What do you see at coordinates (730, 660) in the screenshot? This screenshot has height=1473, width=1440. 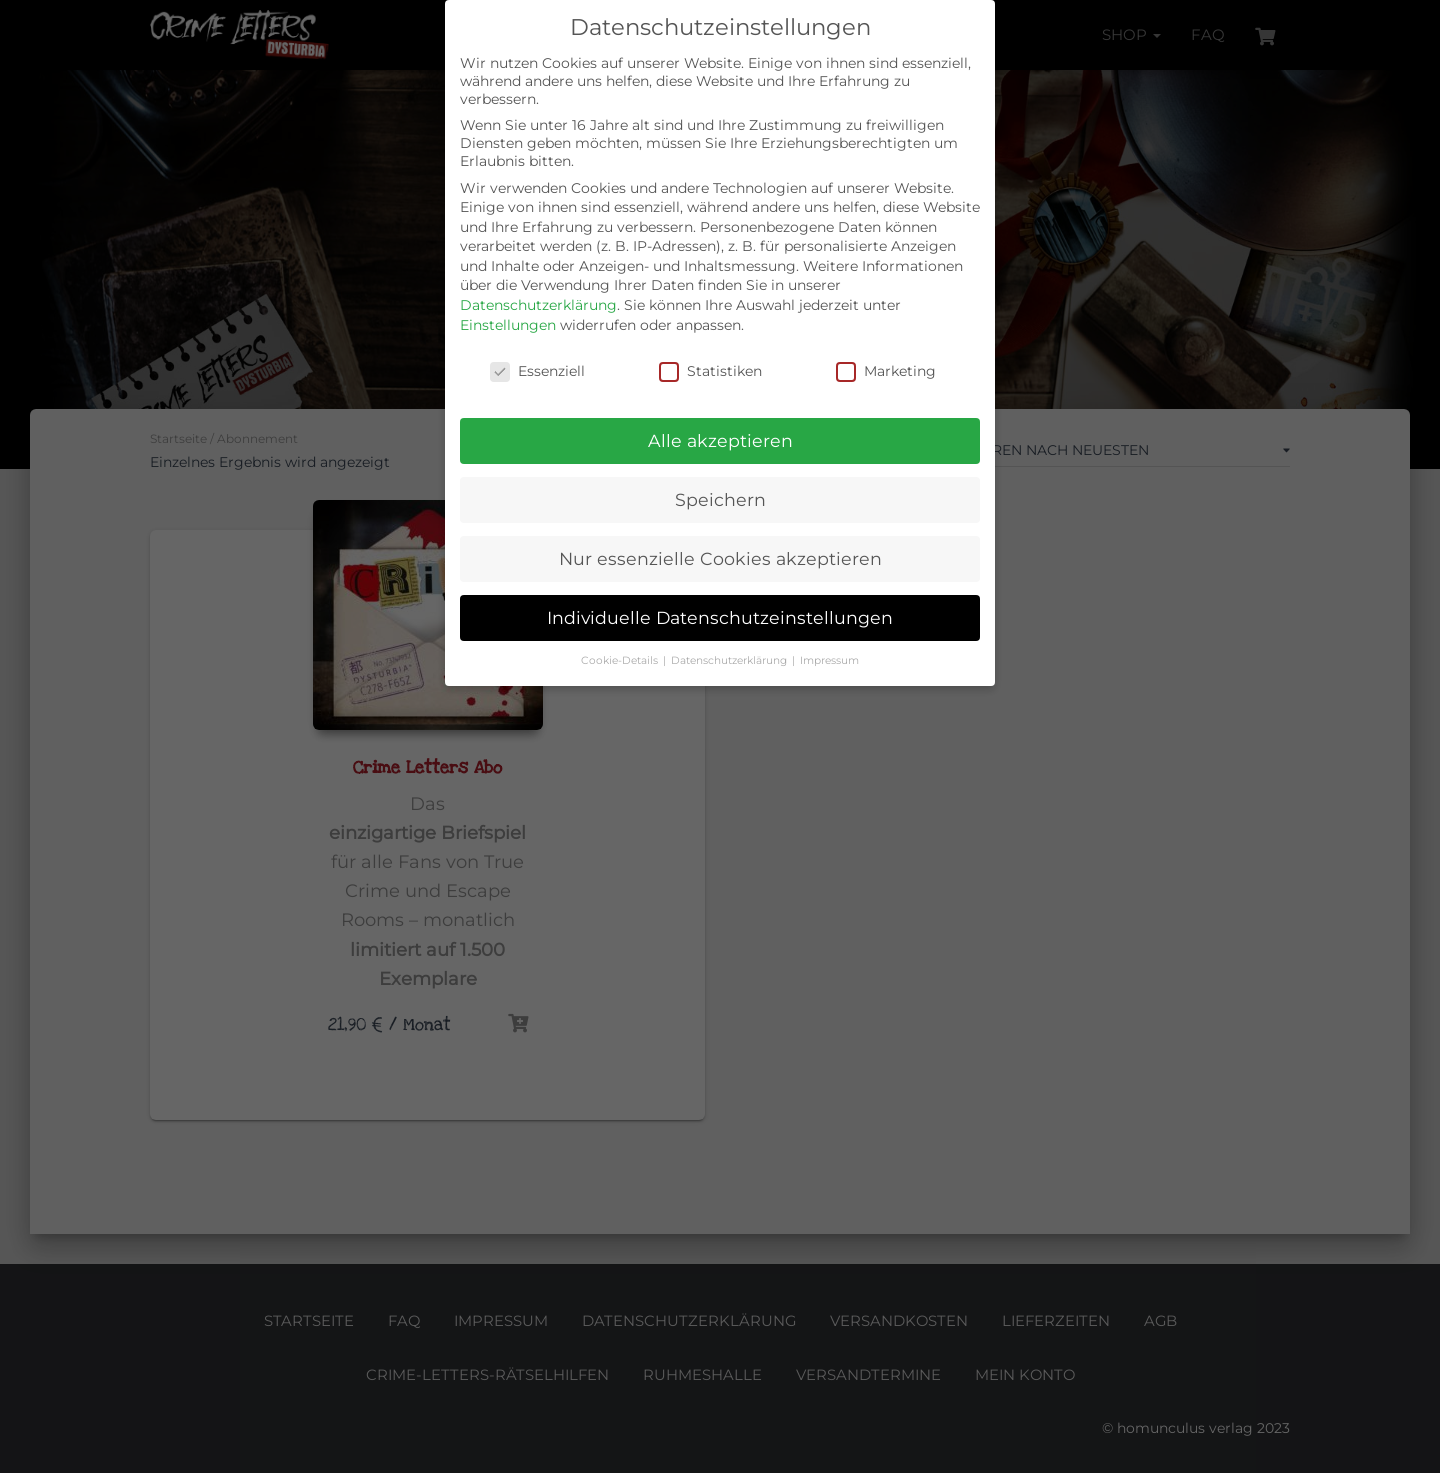 I see `Datenschutzerklärung [button]` at bounding box center [730, 660].